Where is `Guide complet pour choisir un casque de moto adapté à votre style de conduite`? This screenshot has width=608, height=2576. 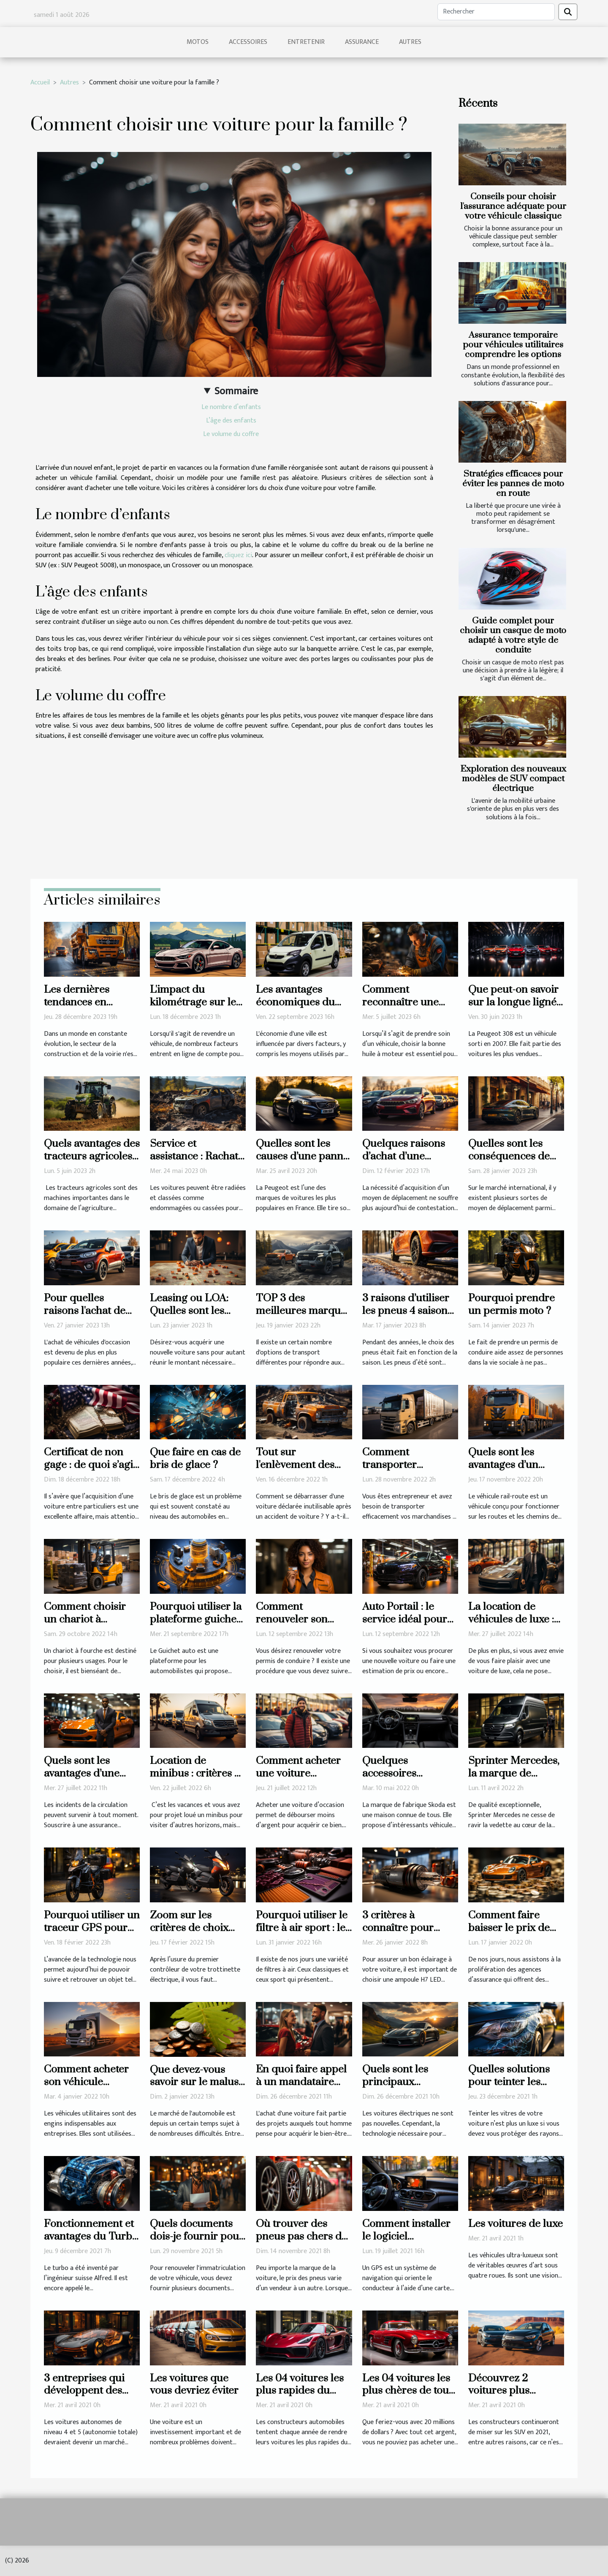 Guide complet pour choisir un casque de moto adapté à votre style de conduite is located at coordinates (513, 635).